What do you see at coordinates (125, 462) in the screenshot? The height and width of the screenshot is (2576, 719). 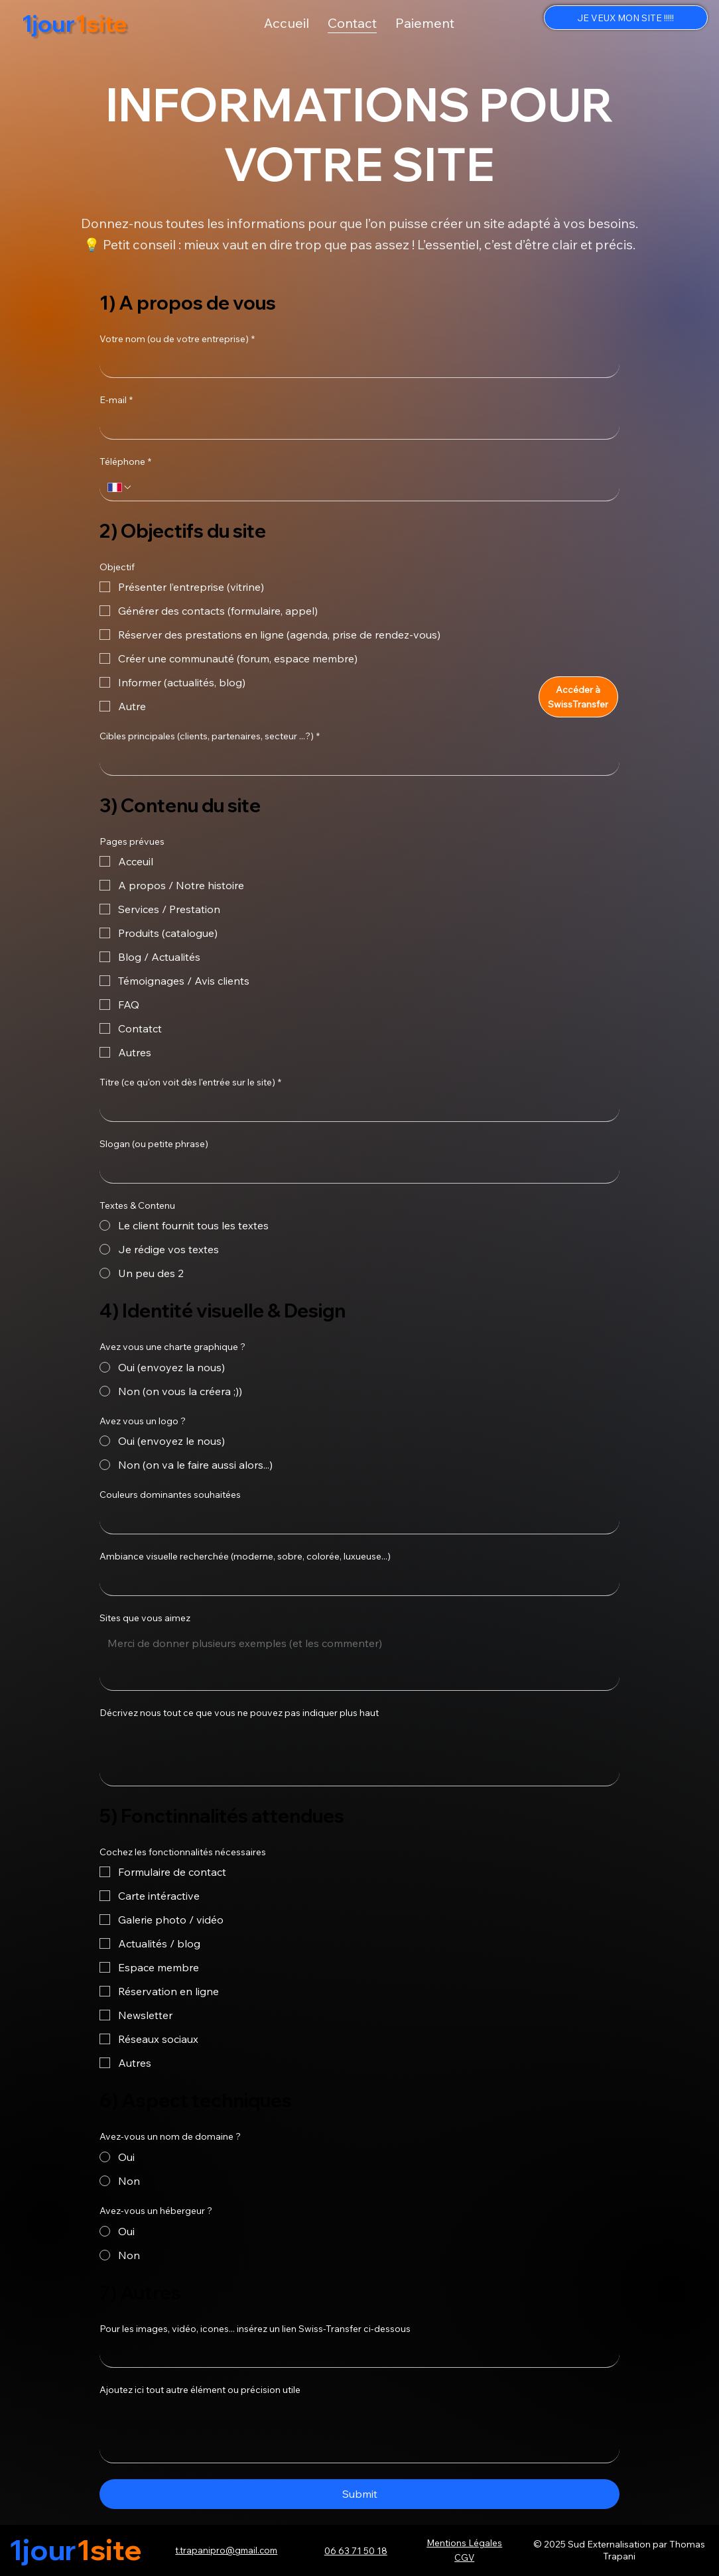 I see `Téléphone` at bounding box center [125, 462].